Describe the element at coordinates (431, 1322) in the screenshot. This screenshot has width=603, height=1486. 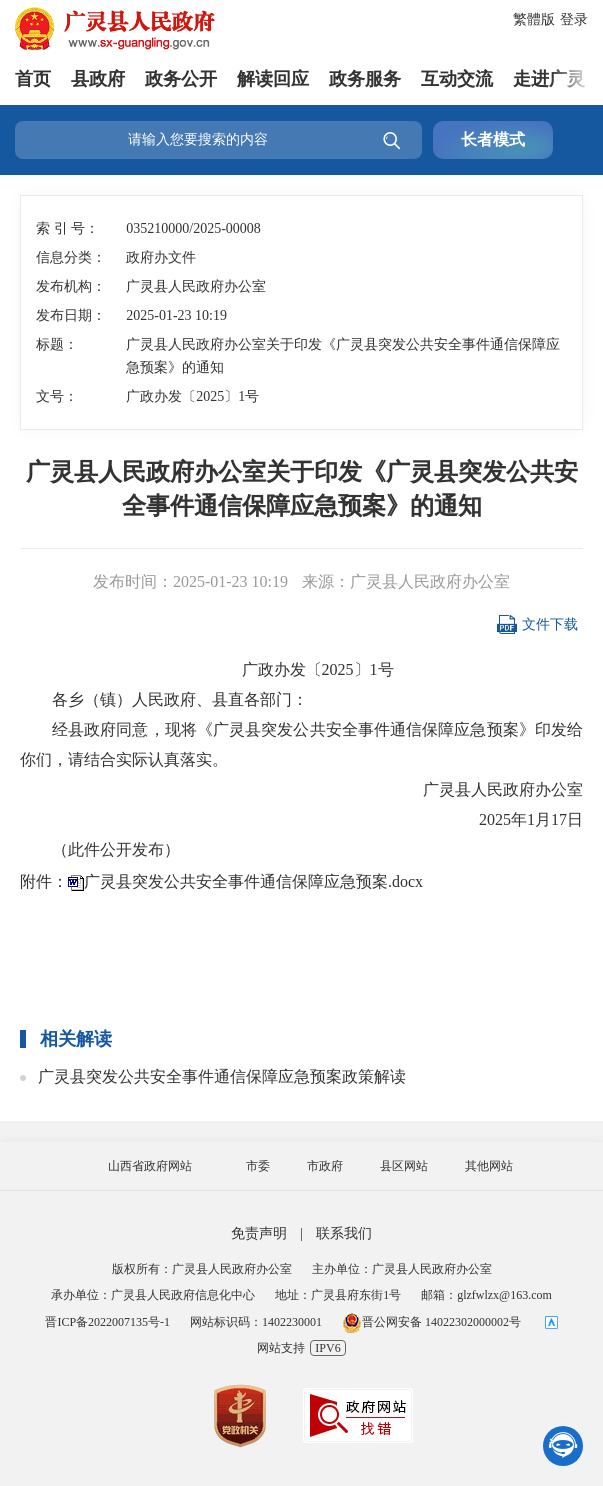
I see `晋公网安备 14022302000002号` at that location.